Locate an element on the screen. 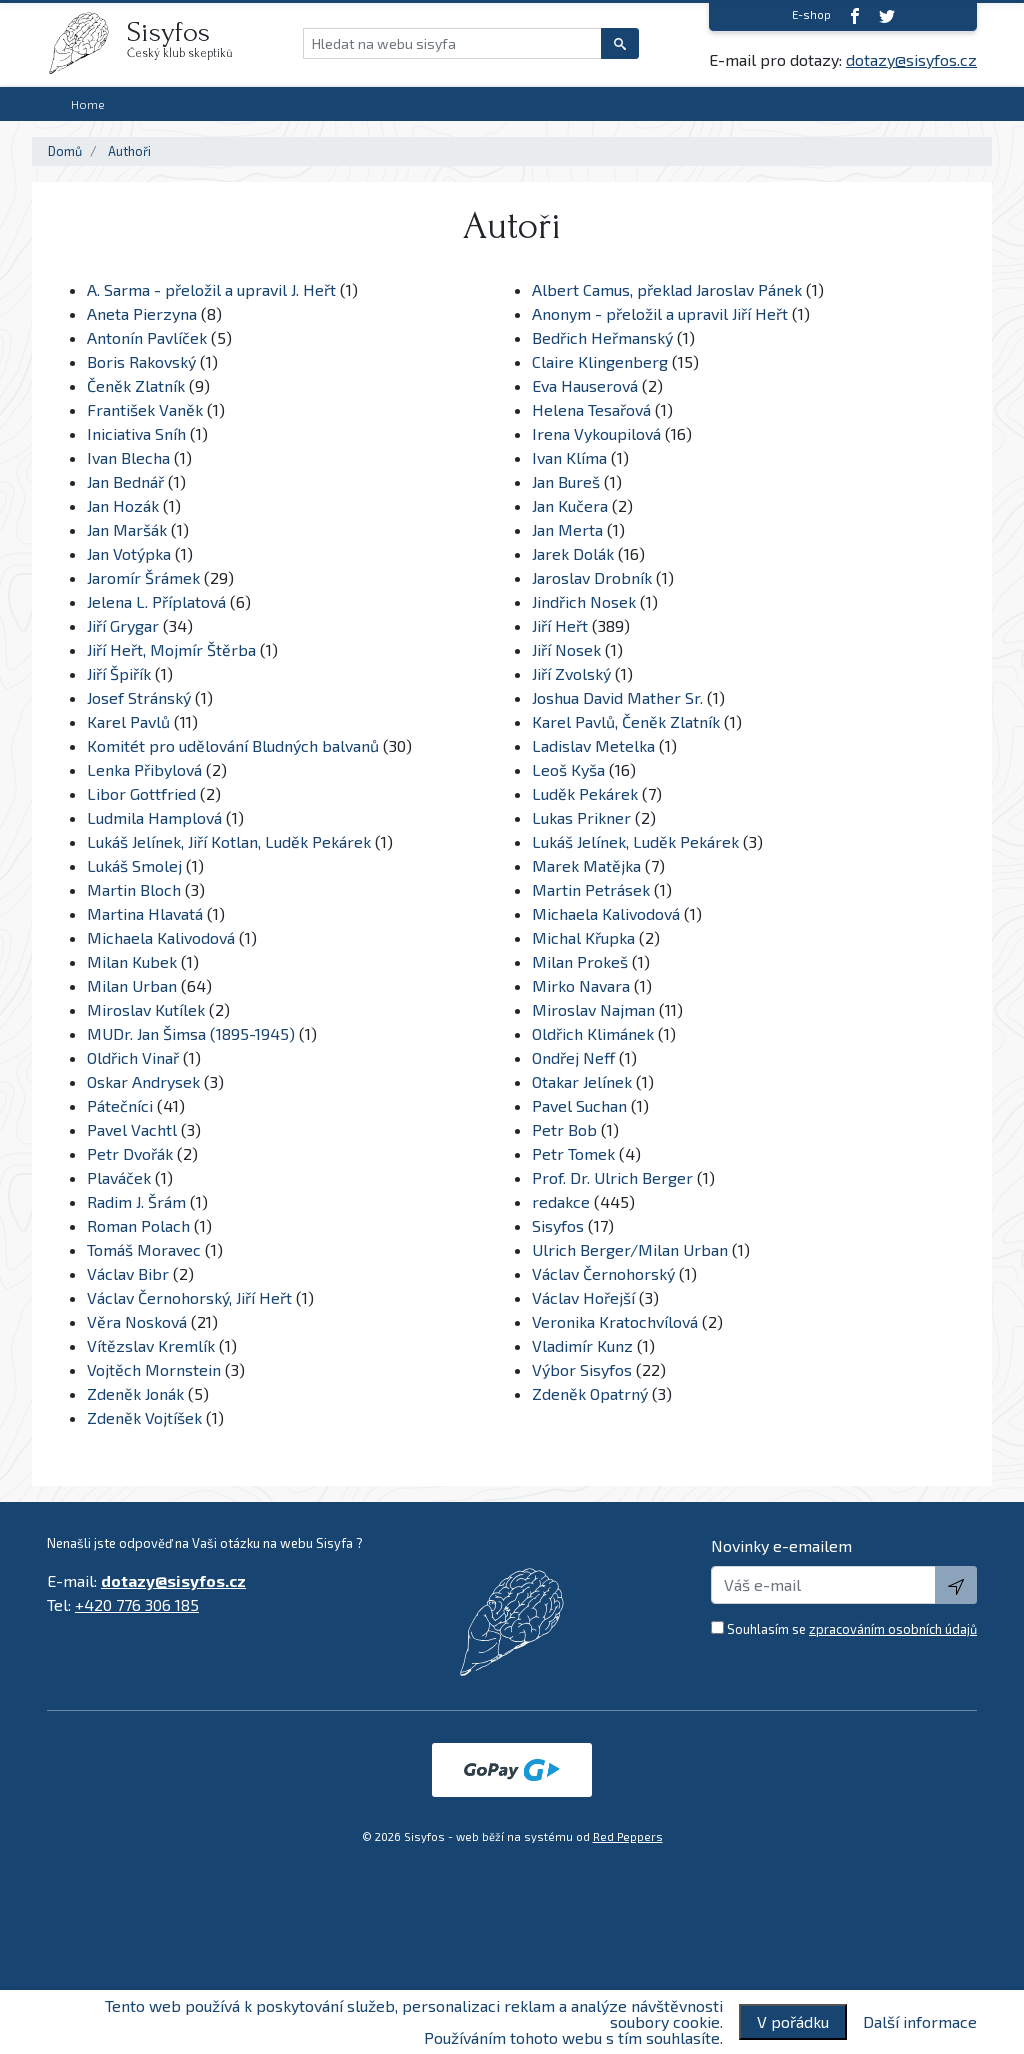 The height and width of the screenshot is (2054, 1024). [logo] is located at coordinates (87, 43).